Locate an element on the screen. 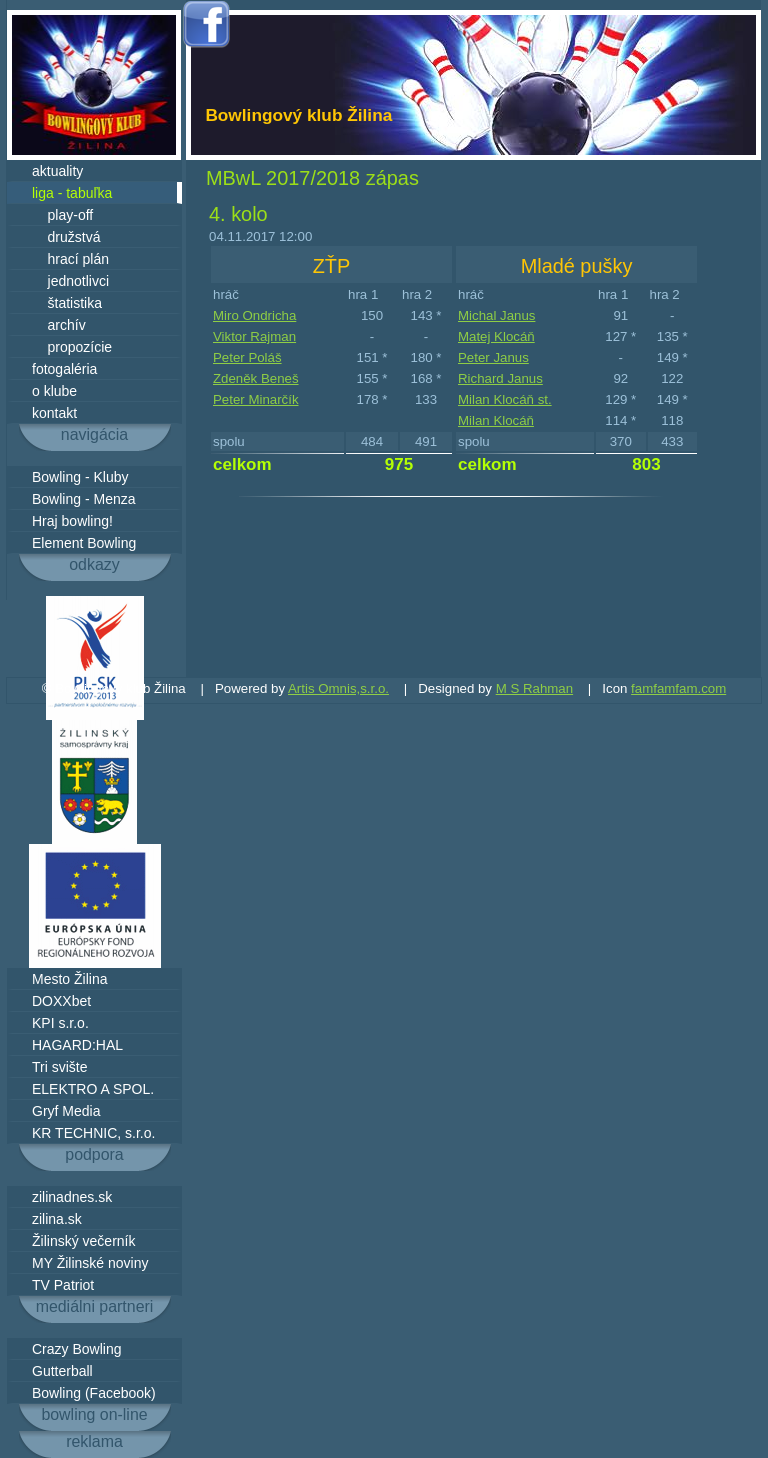  MY Žilinské noviny is located at coordinates (90, 1263).